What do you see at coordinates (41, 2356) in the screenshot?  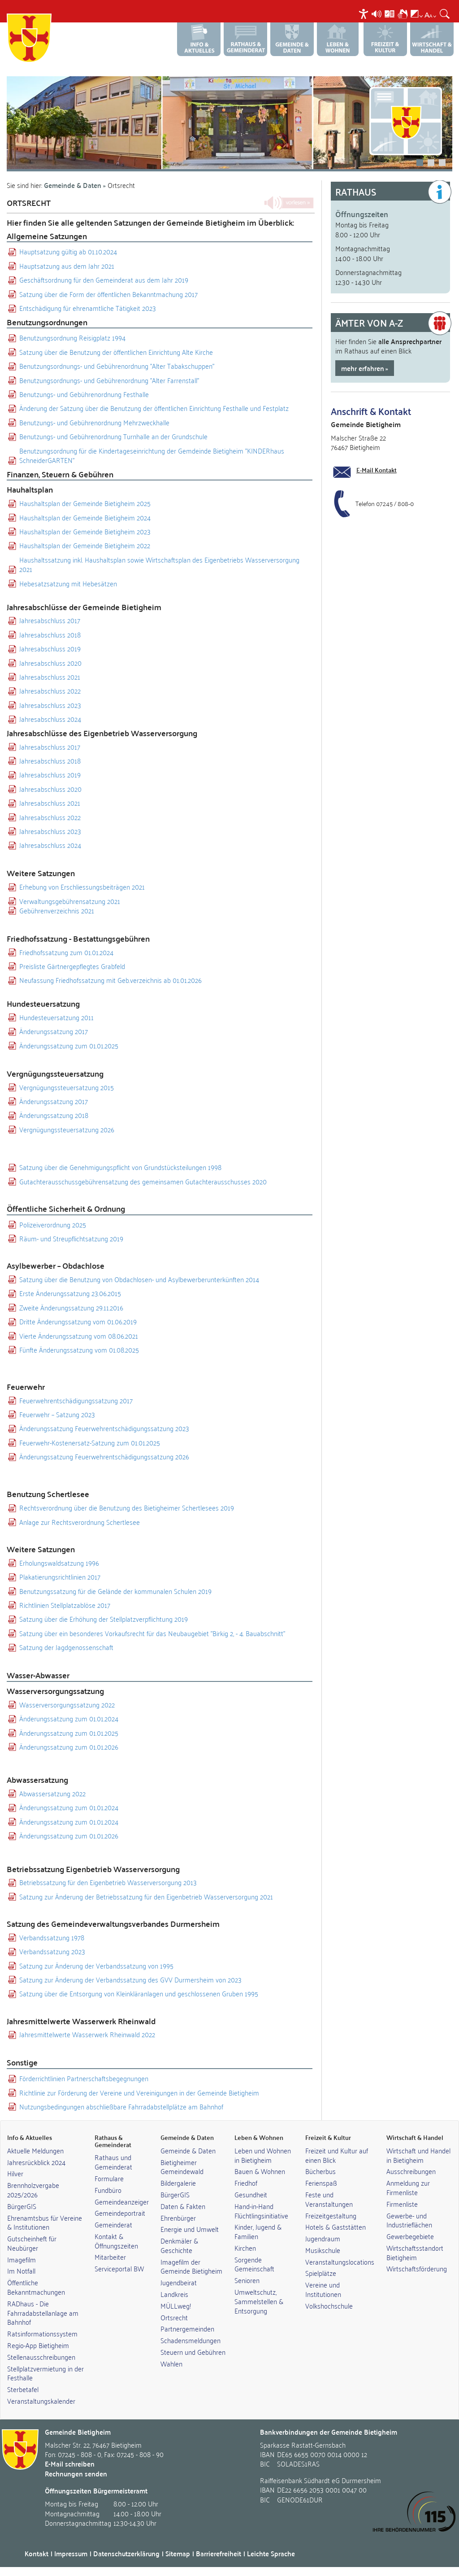 I see `Stellenausschreibungen [link]` at bounding box center [41, 2356].